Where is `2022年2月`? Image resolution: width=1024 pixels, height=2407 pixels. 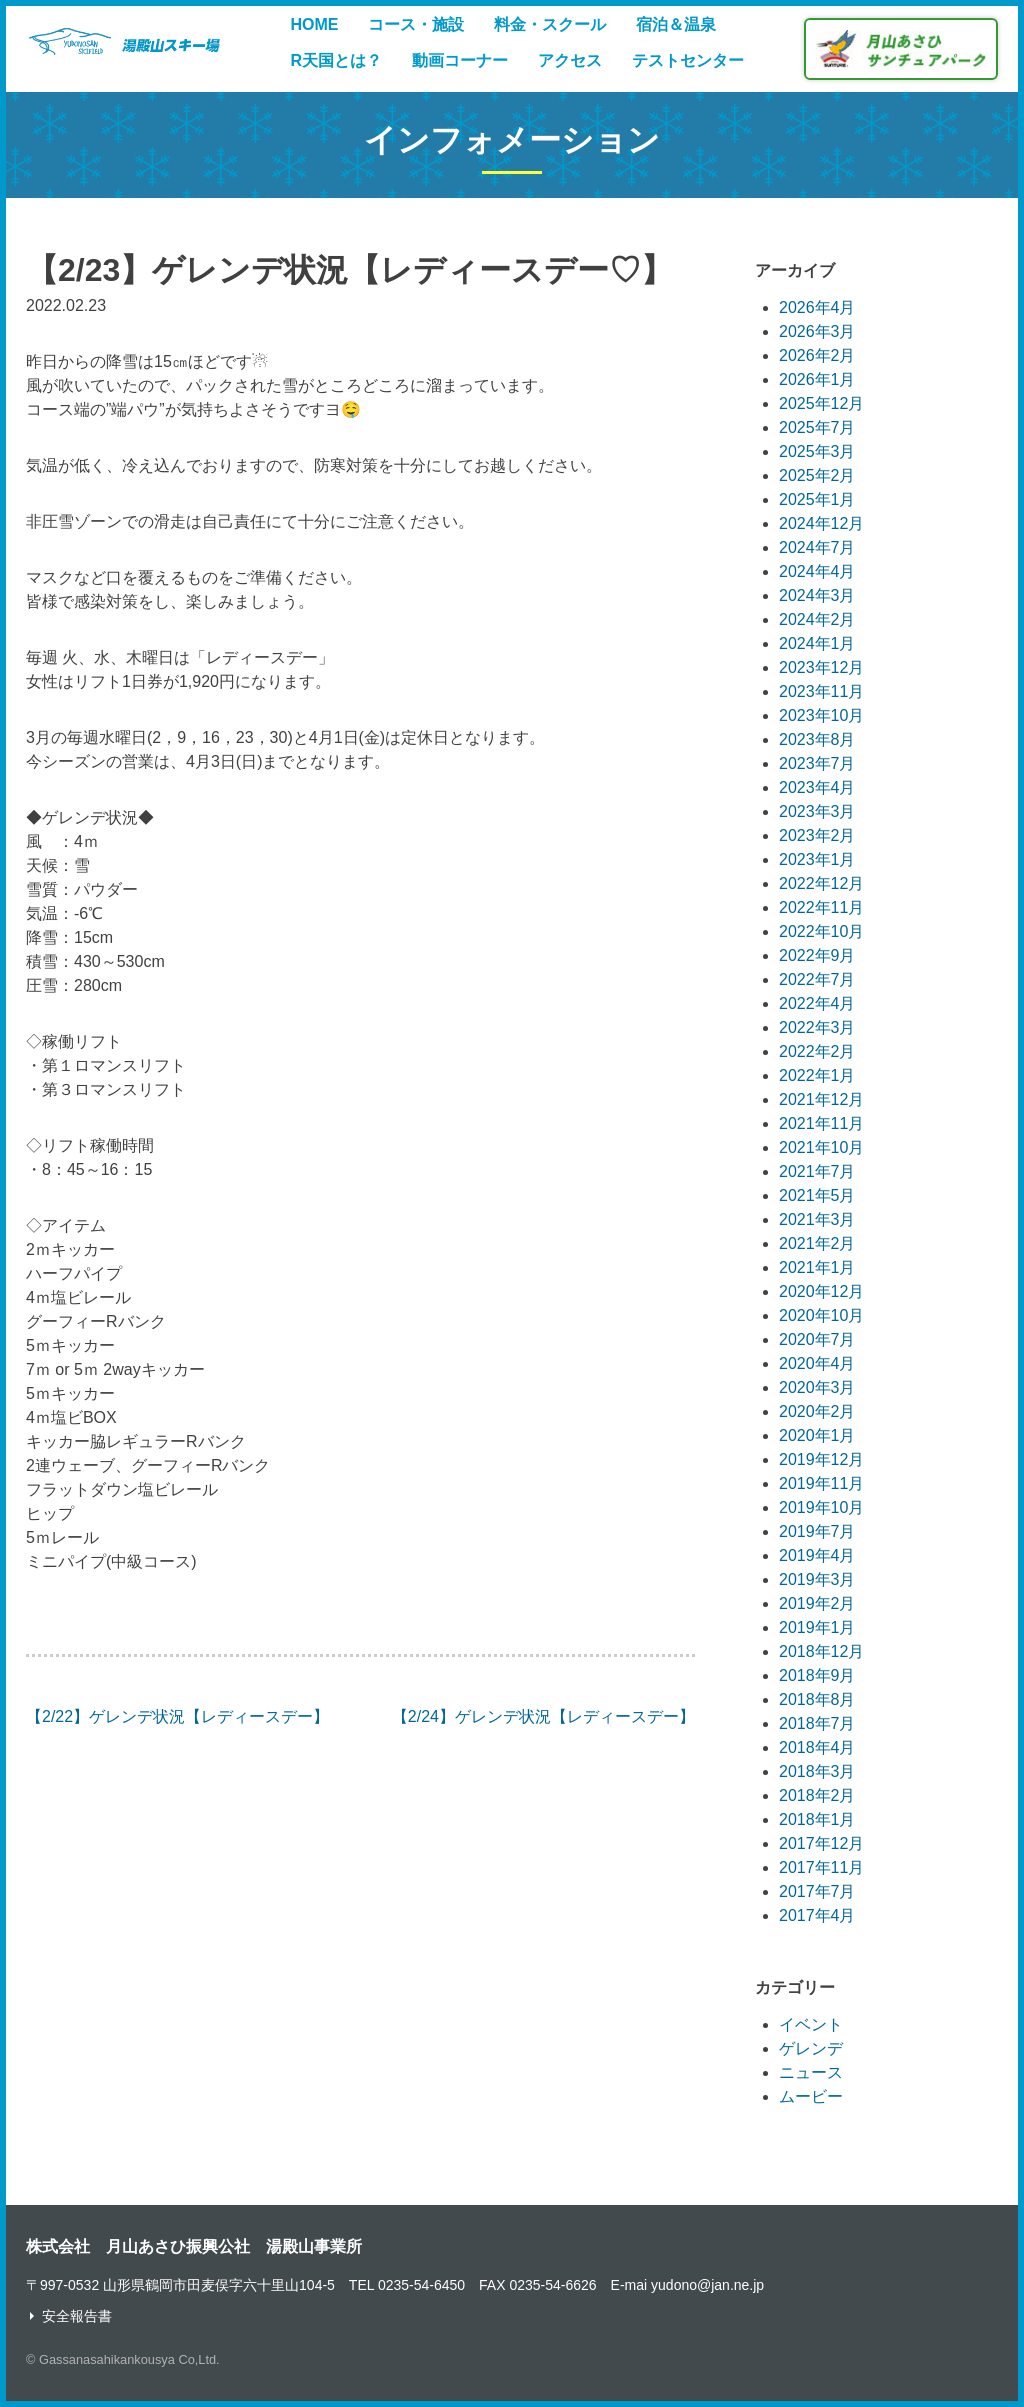
2022年2月 is located at coordinates (817, 1051).